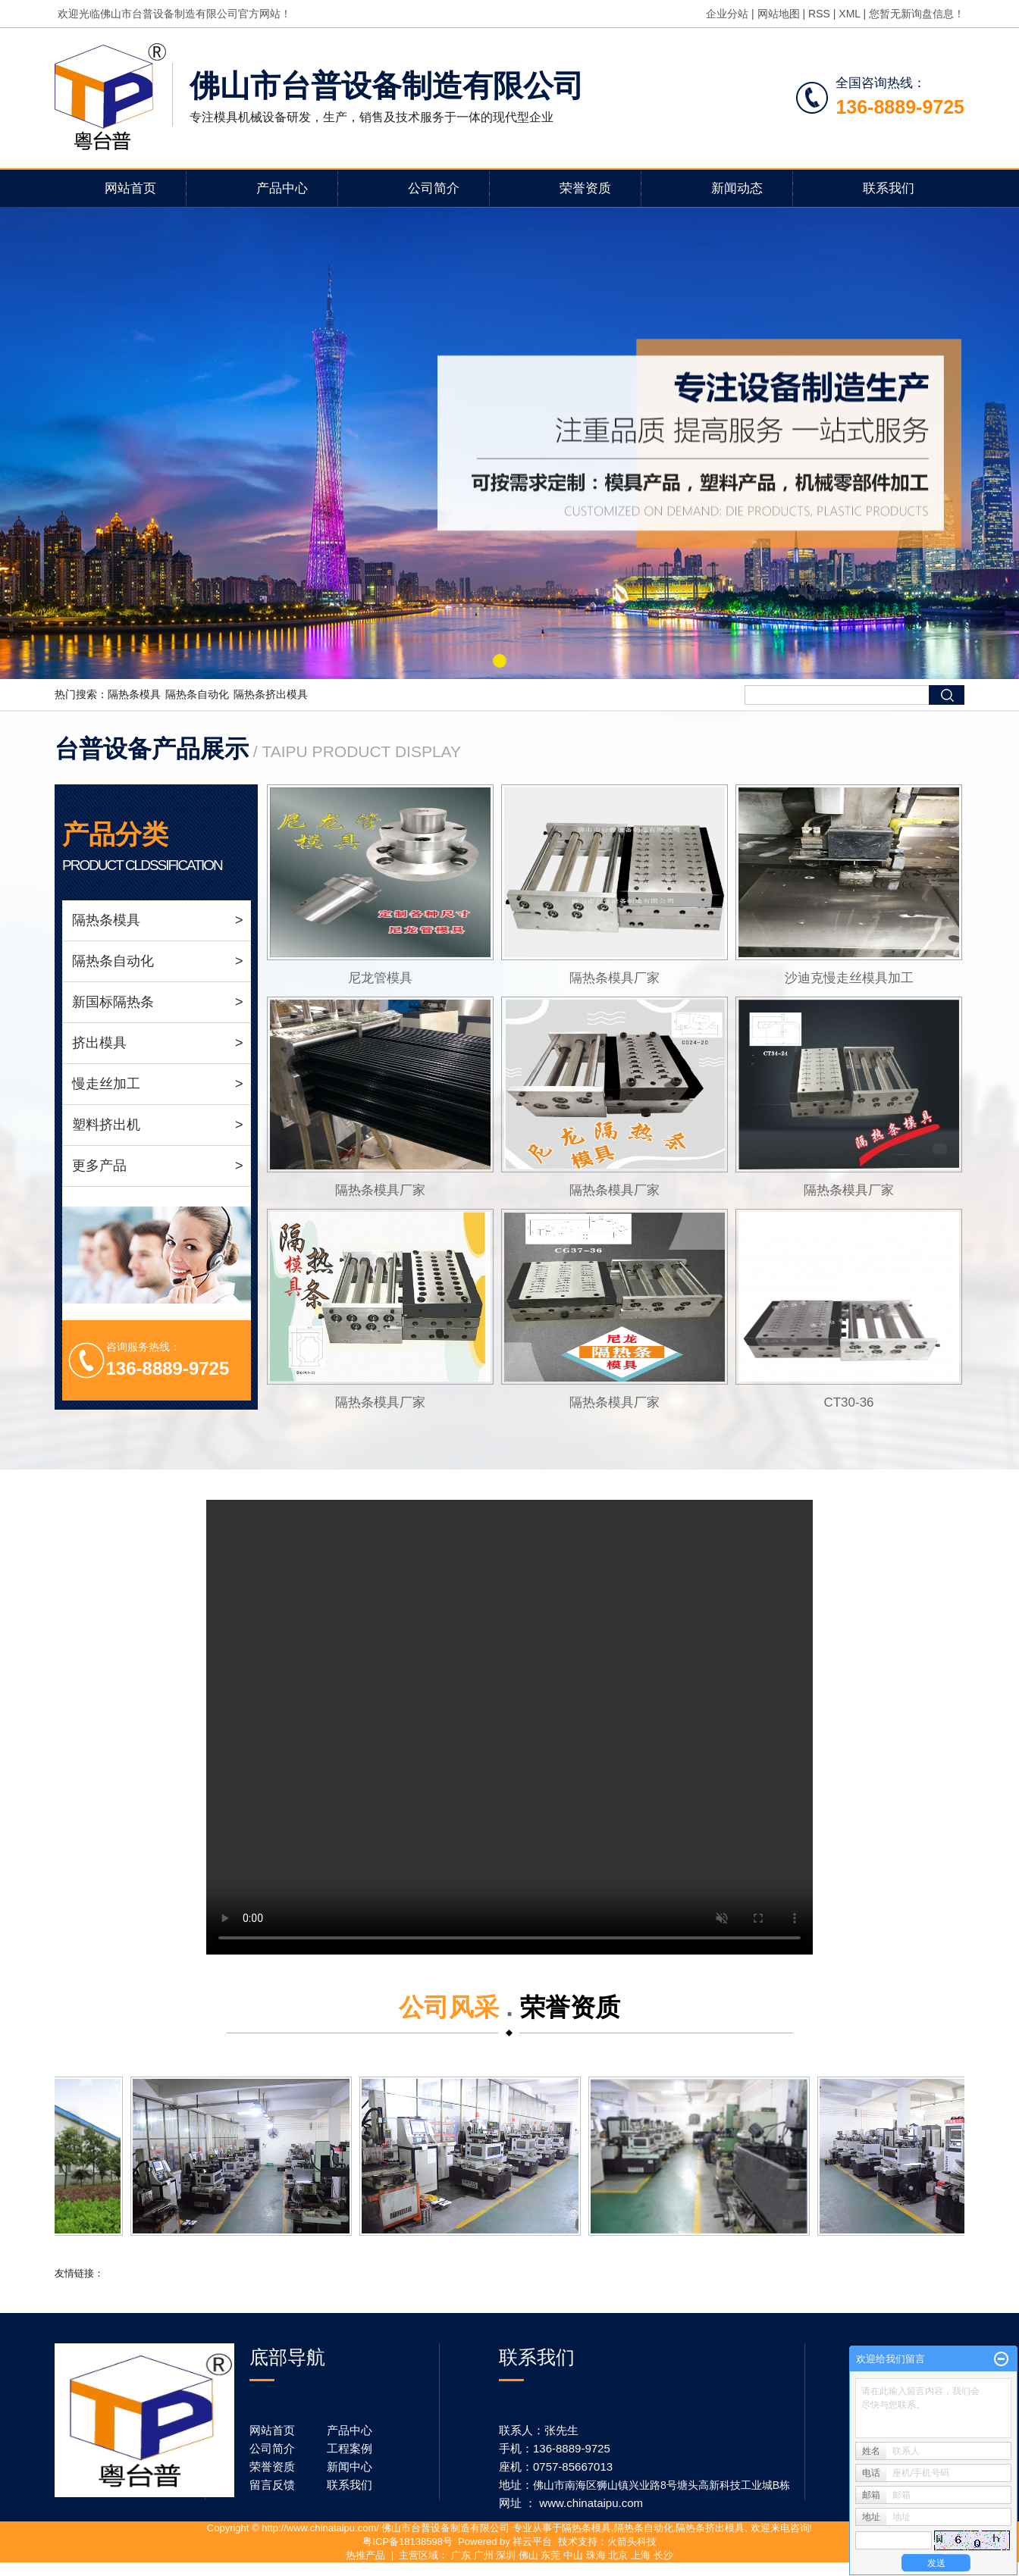 This screenshot has width=1019, height=2576. What do you see at coordinates (282, 188) in the screenshot?
I see `产品中心` at bounding box center [282, 188].